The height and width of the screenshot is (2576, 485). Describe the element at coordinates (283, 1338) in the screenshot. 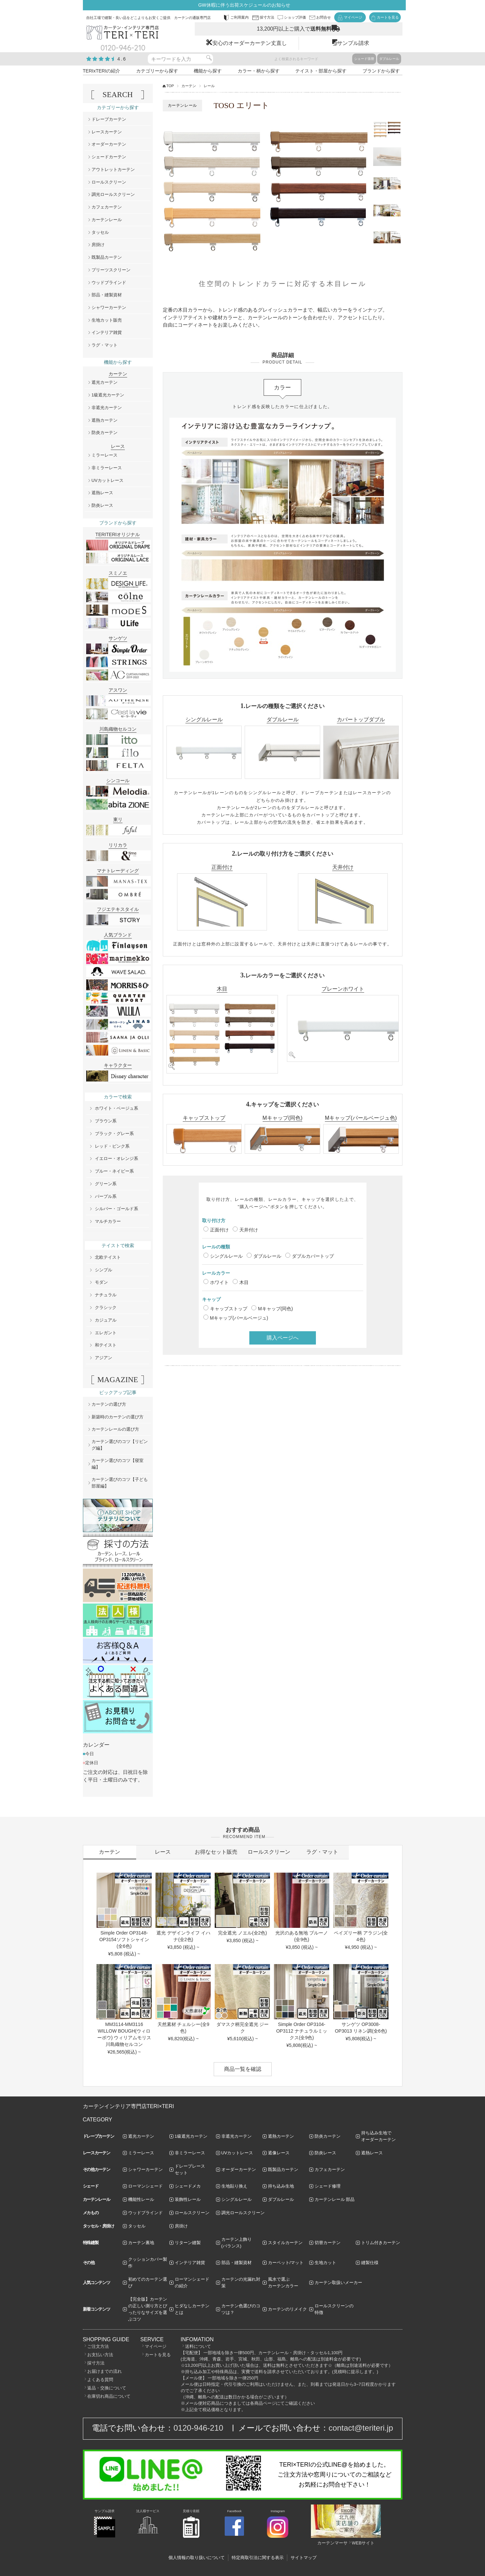

I see `購入ページへ` at that location.